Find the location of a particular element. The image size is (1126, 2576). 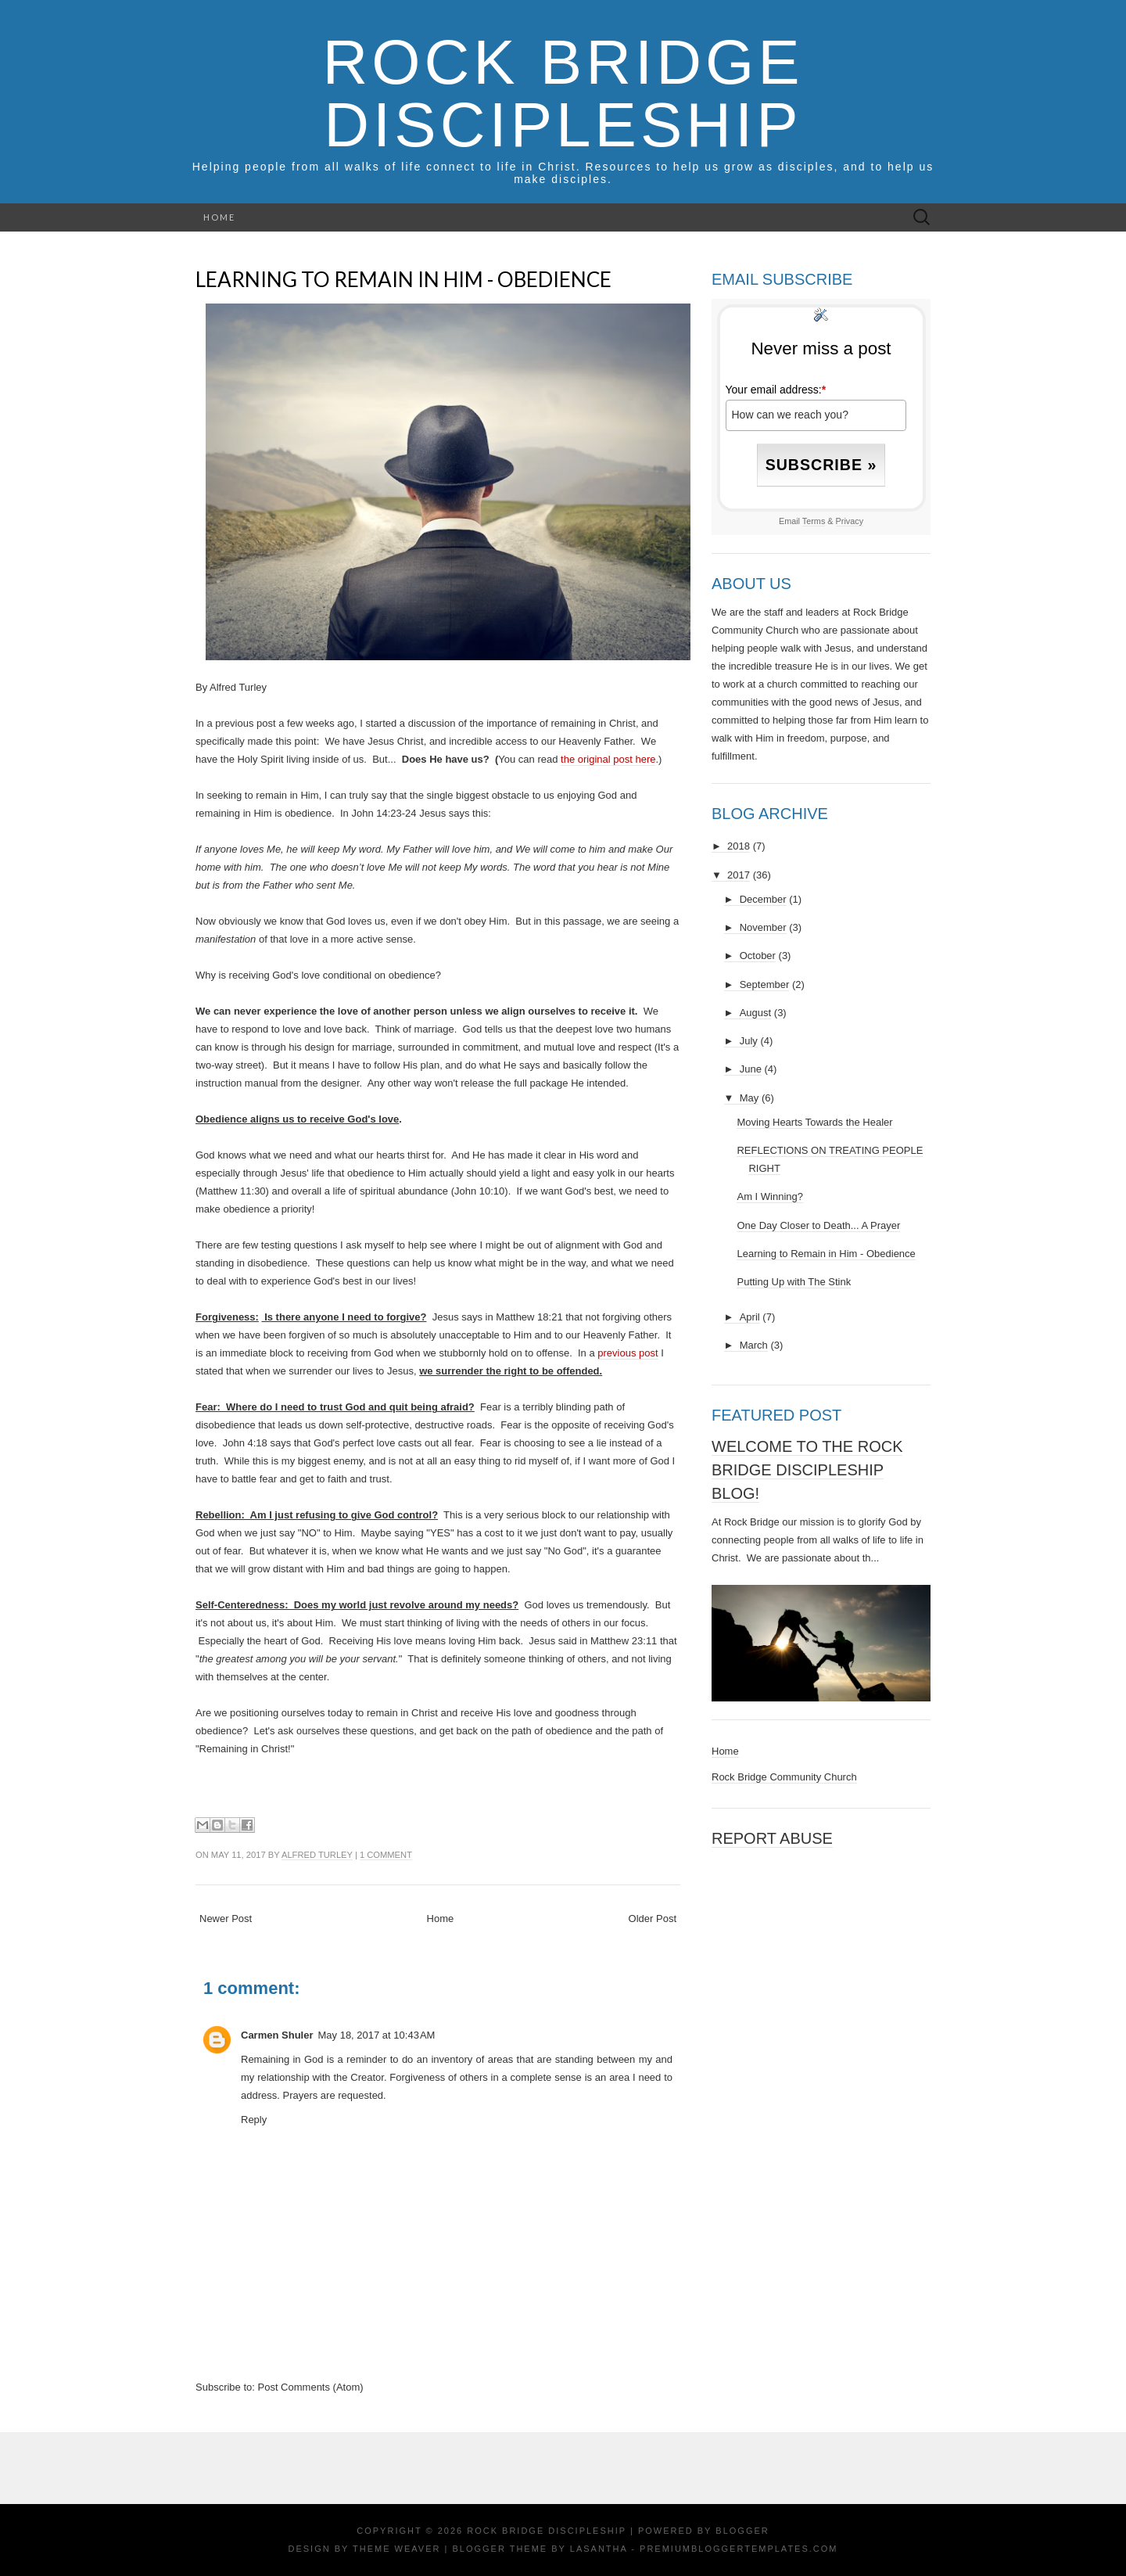

1 comment is located at coordinates (386, 1854).